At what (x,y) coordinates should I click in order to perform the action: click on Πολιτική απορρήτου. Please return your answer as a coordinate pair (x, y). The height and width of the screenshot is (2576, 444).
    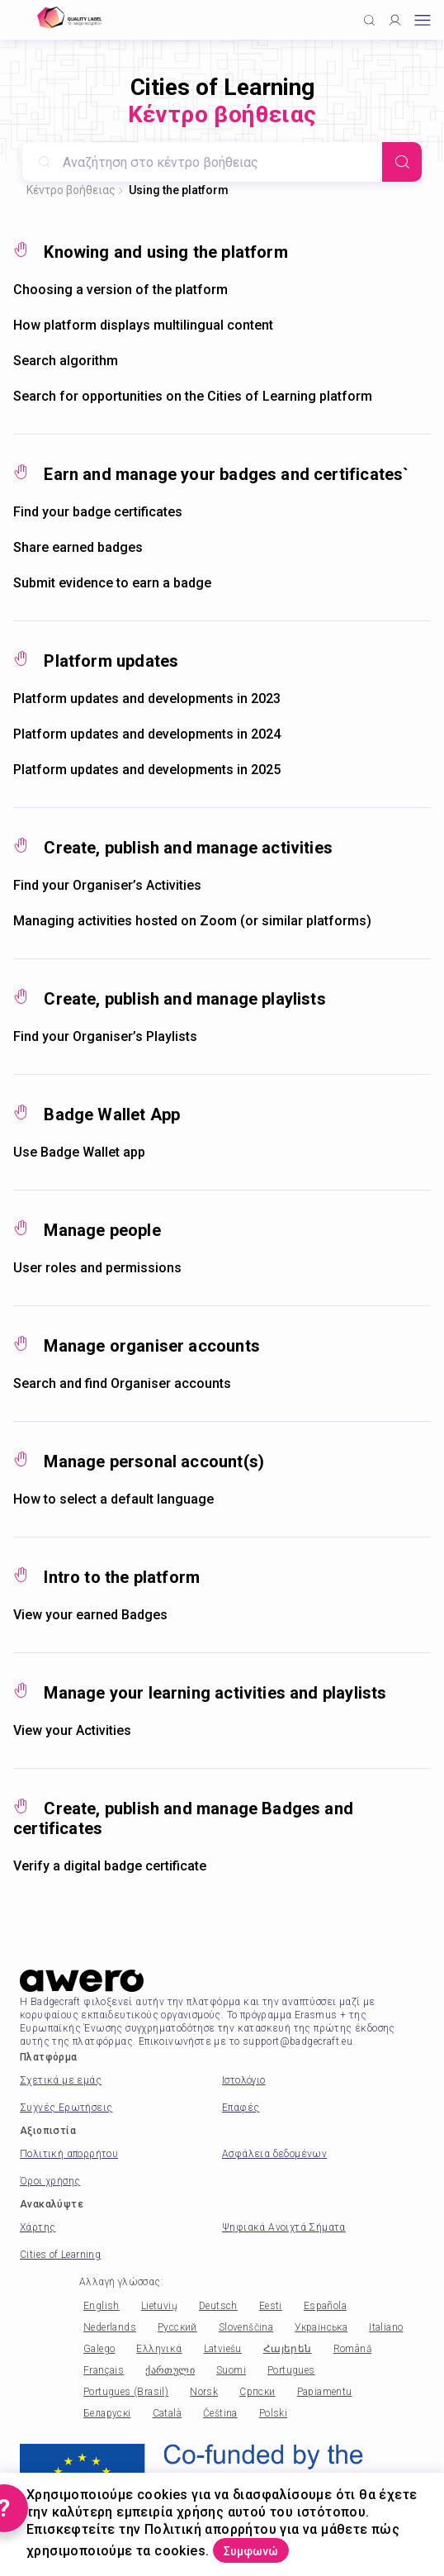
    Looking at the image, I should click on (69, 2154).